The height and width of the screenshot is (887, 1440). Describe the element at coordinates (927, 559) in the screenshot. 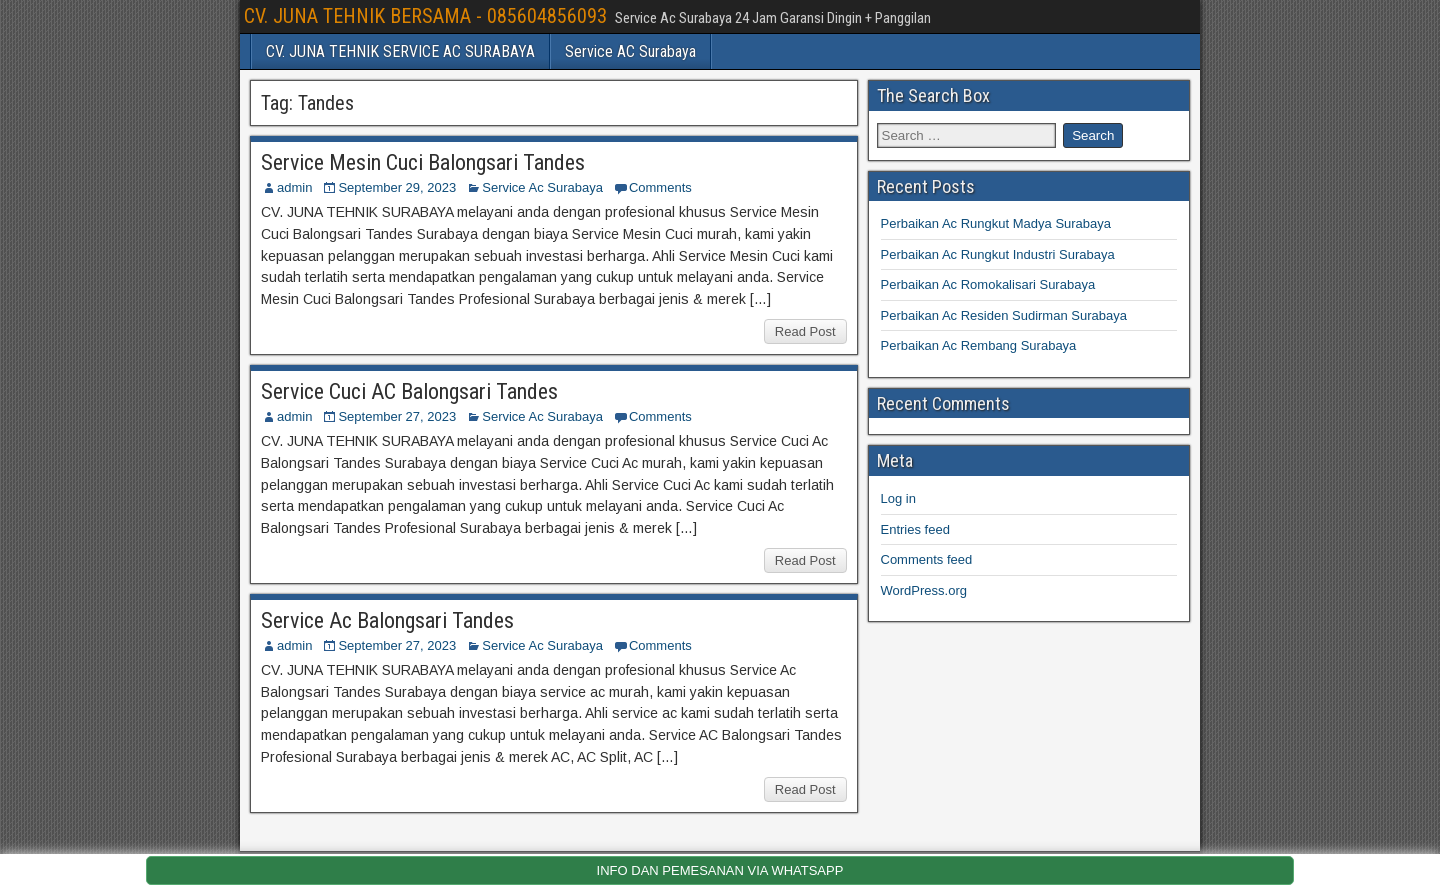

I see `Comments feed` at that location.